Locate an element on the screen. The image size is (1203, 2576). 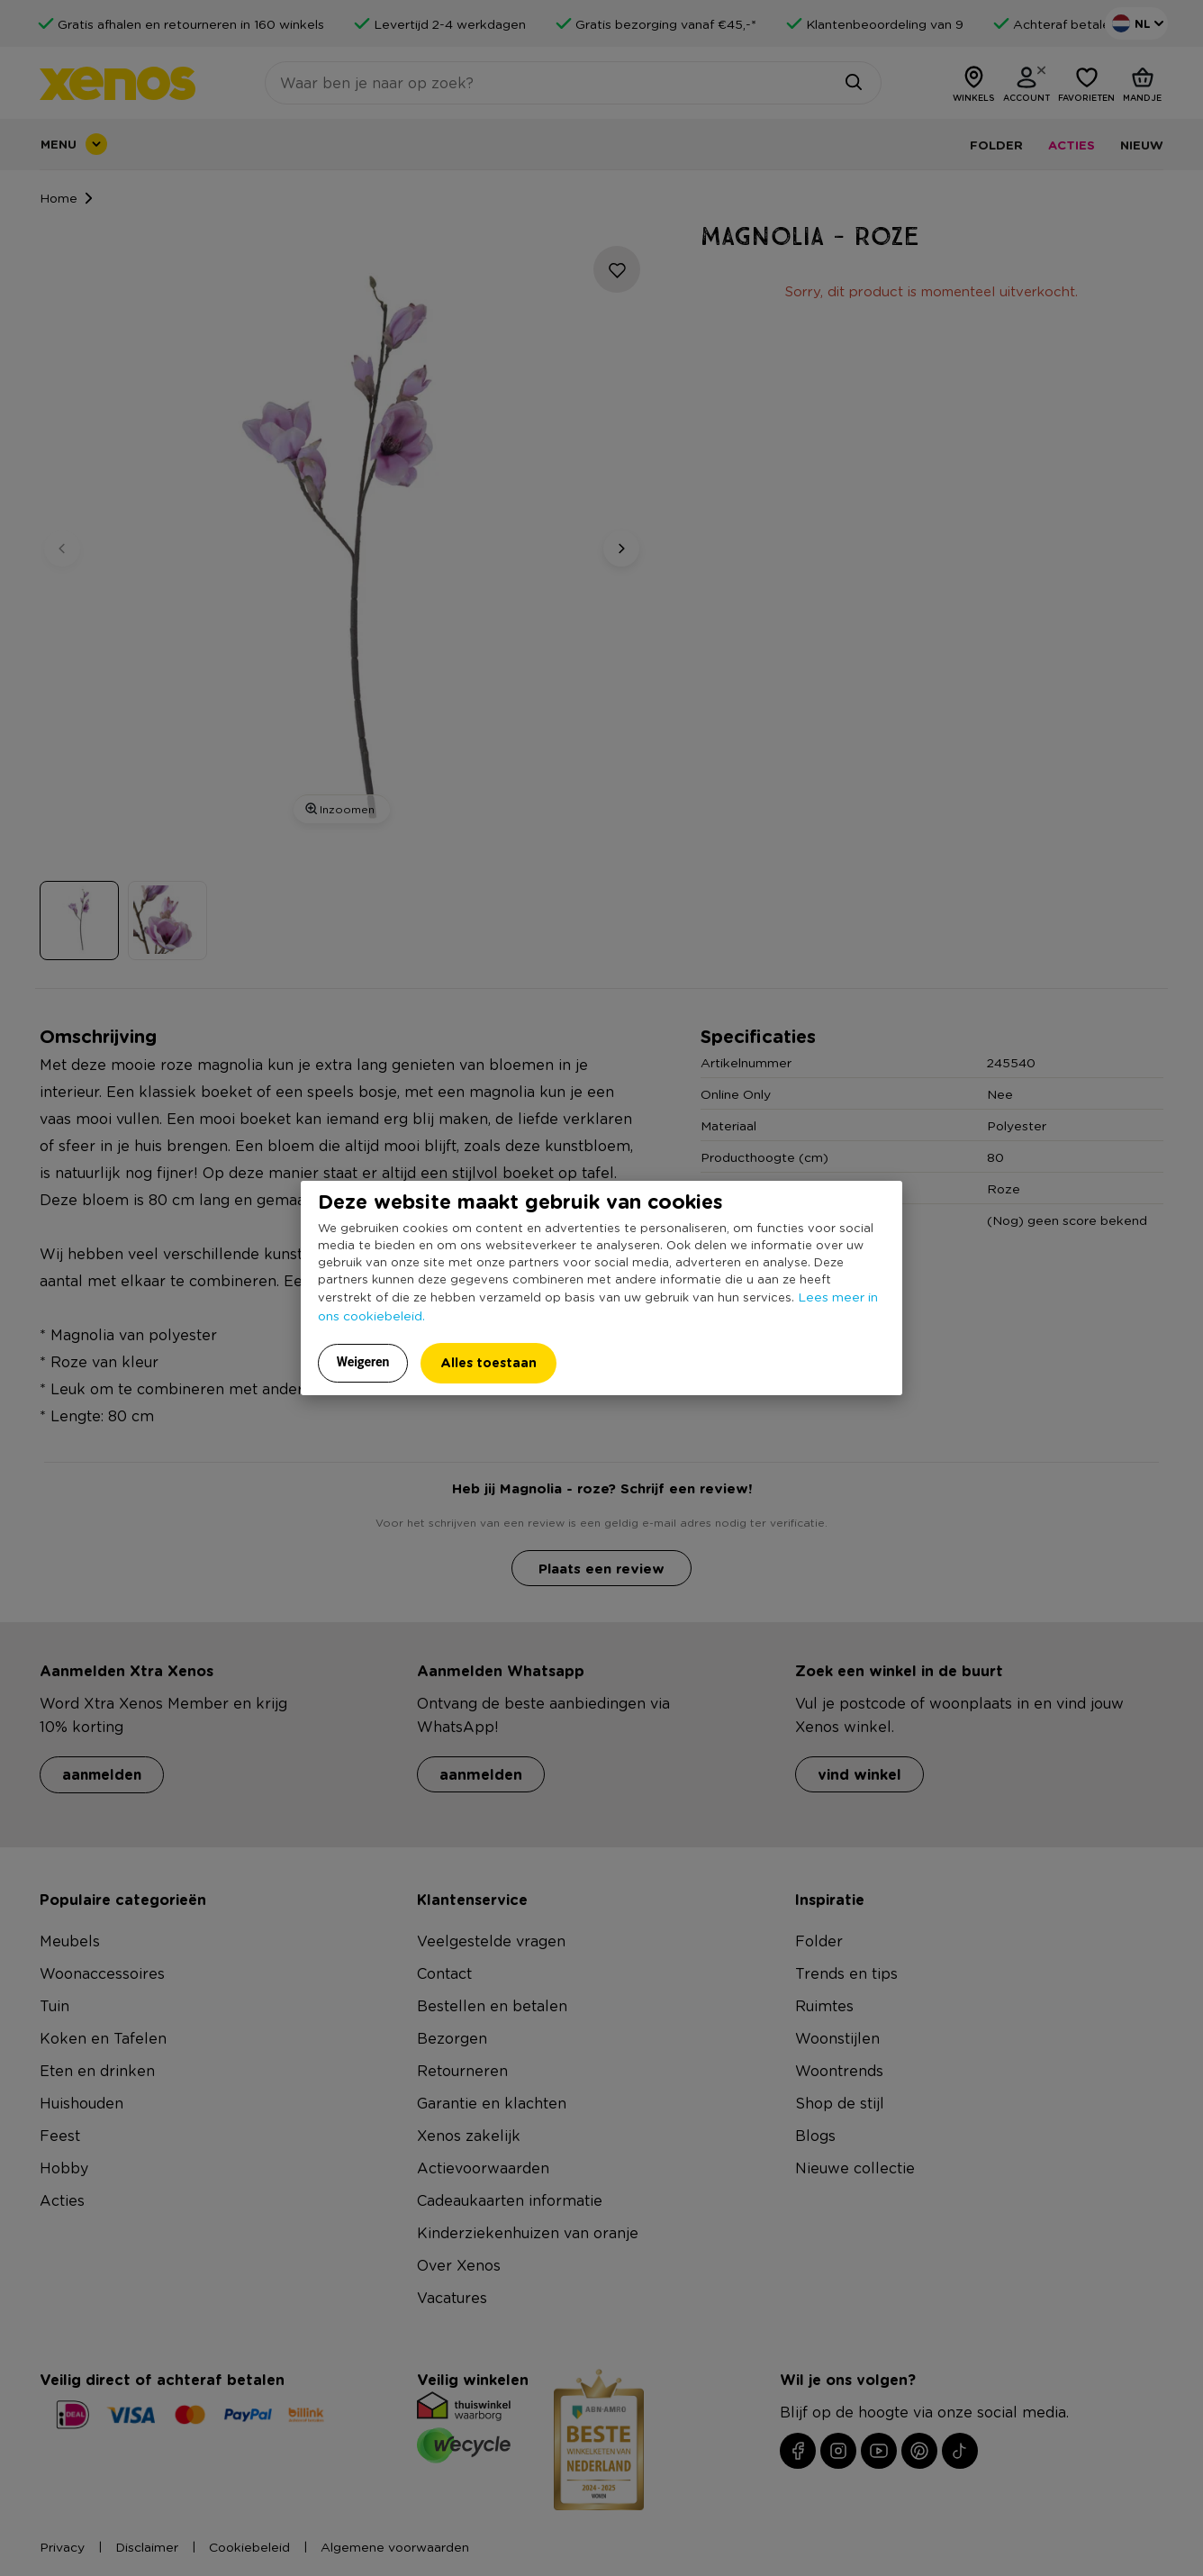
Alles toestaan is located at coordinates (488, 1362).